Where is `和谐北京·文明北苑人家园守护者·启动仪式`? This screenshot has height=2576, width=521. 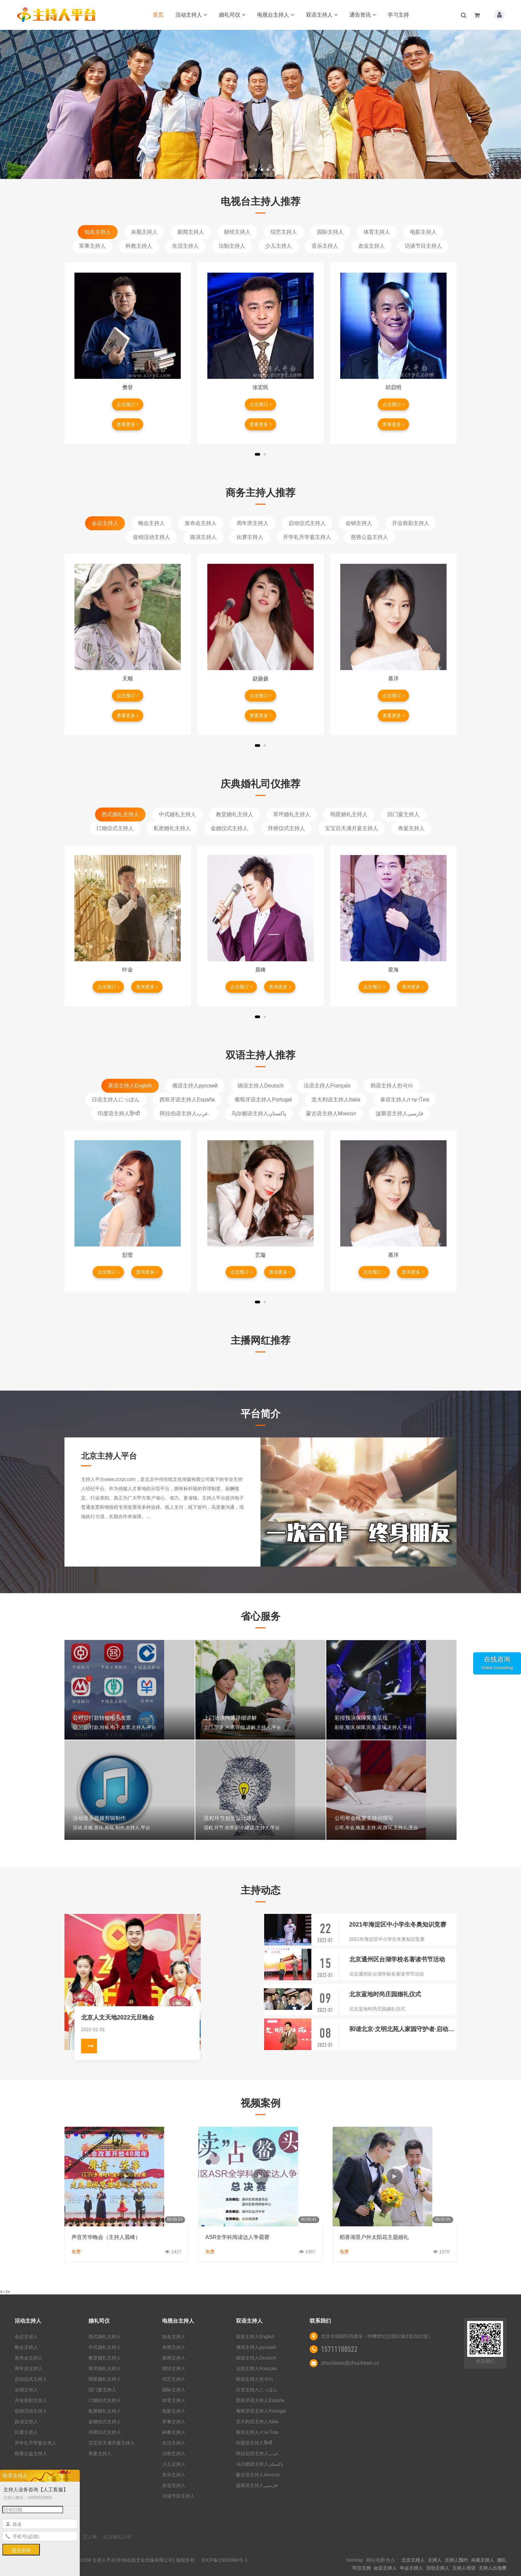 和谐北京·文明北苑人家园守护者·启动仪式 is located at coordinates (403, 2029).